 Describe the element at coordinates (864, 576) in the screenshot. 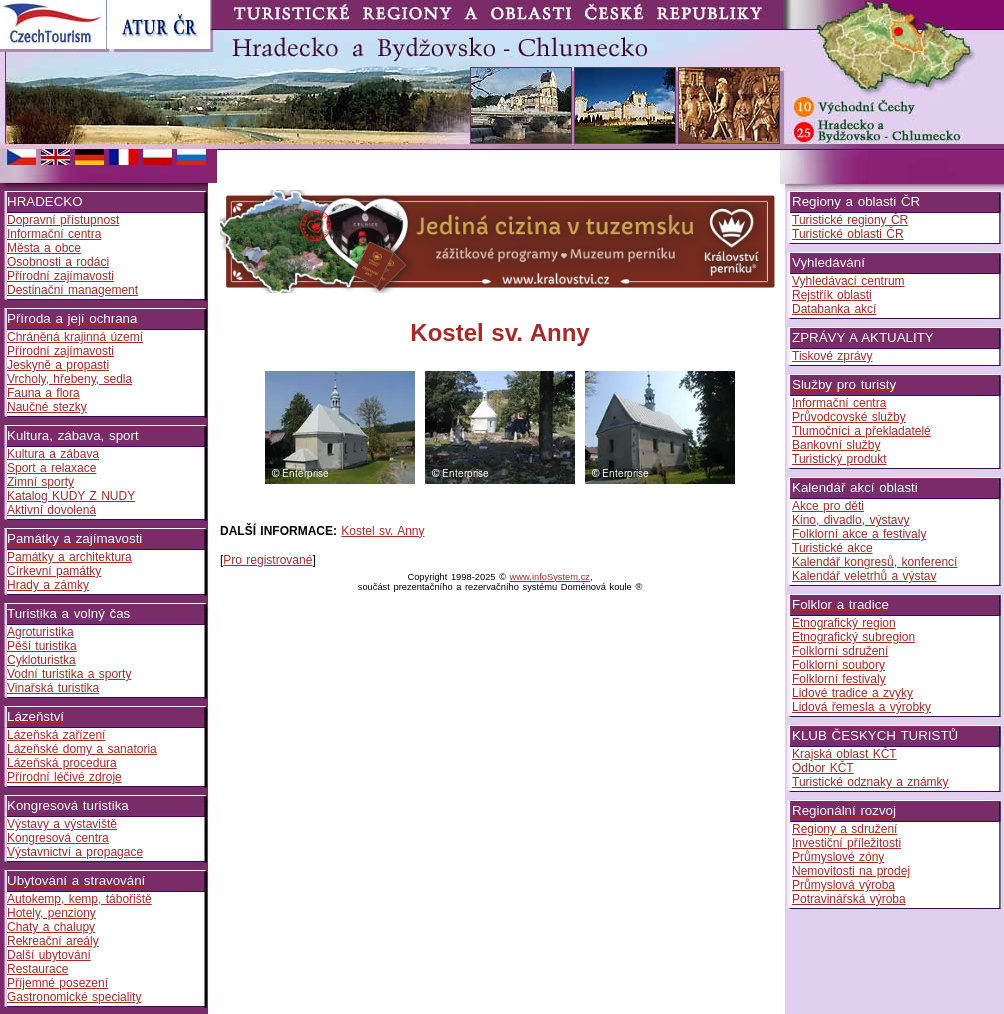

I see `Kalendář veletrhů a výstav` at that location.